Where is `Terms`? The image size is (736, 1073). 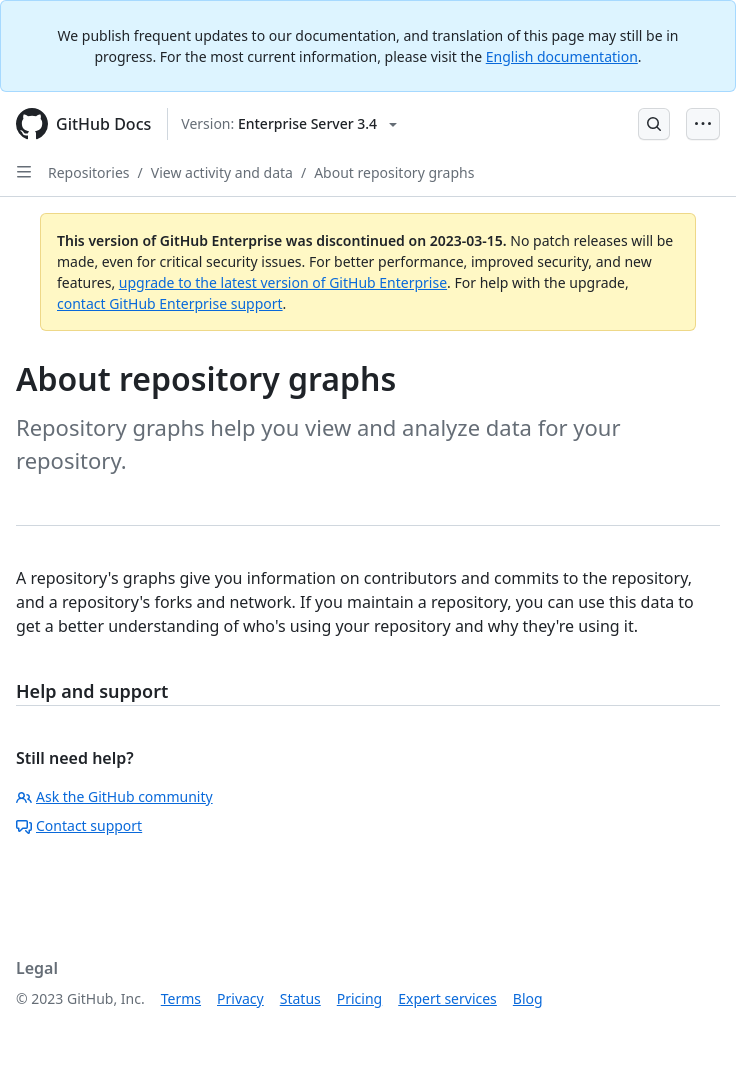
Terms is located at coordinates (181, 998).